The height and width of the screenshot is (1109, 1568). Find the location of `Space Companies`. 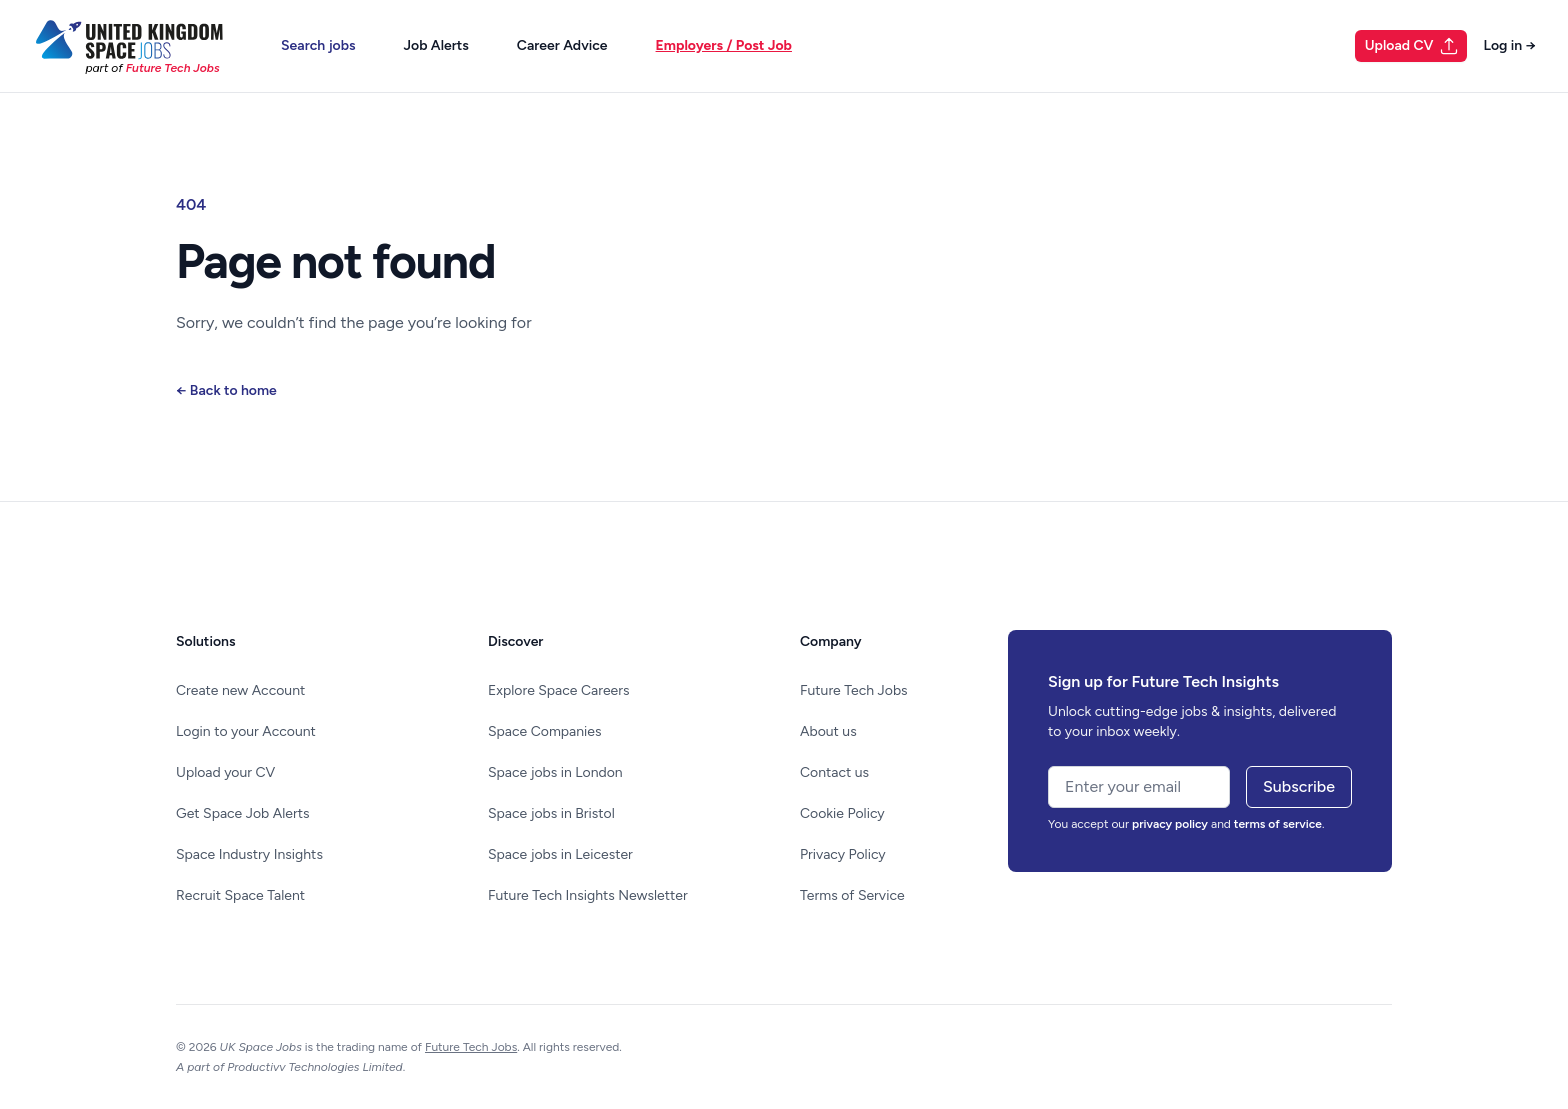

Space Companies is located at coordinates (544, 731).